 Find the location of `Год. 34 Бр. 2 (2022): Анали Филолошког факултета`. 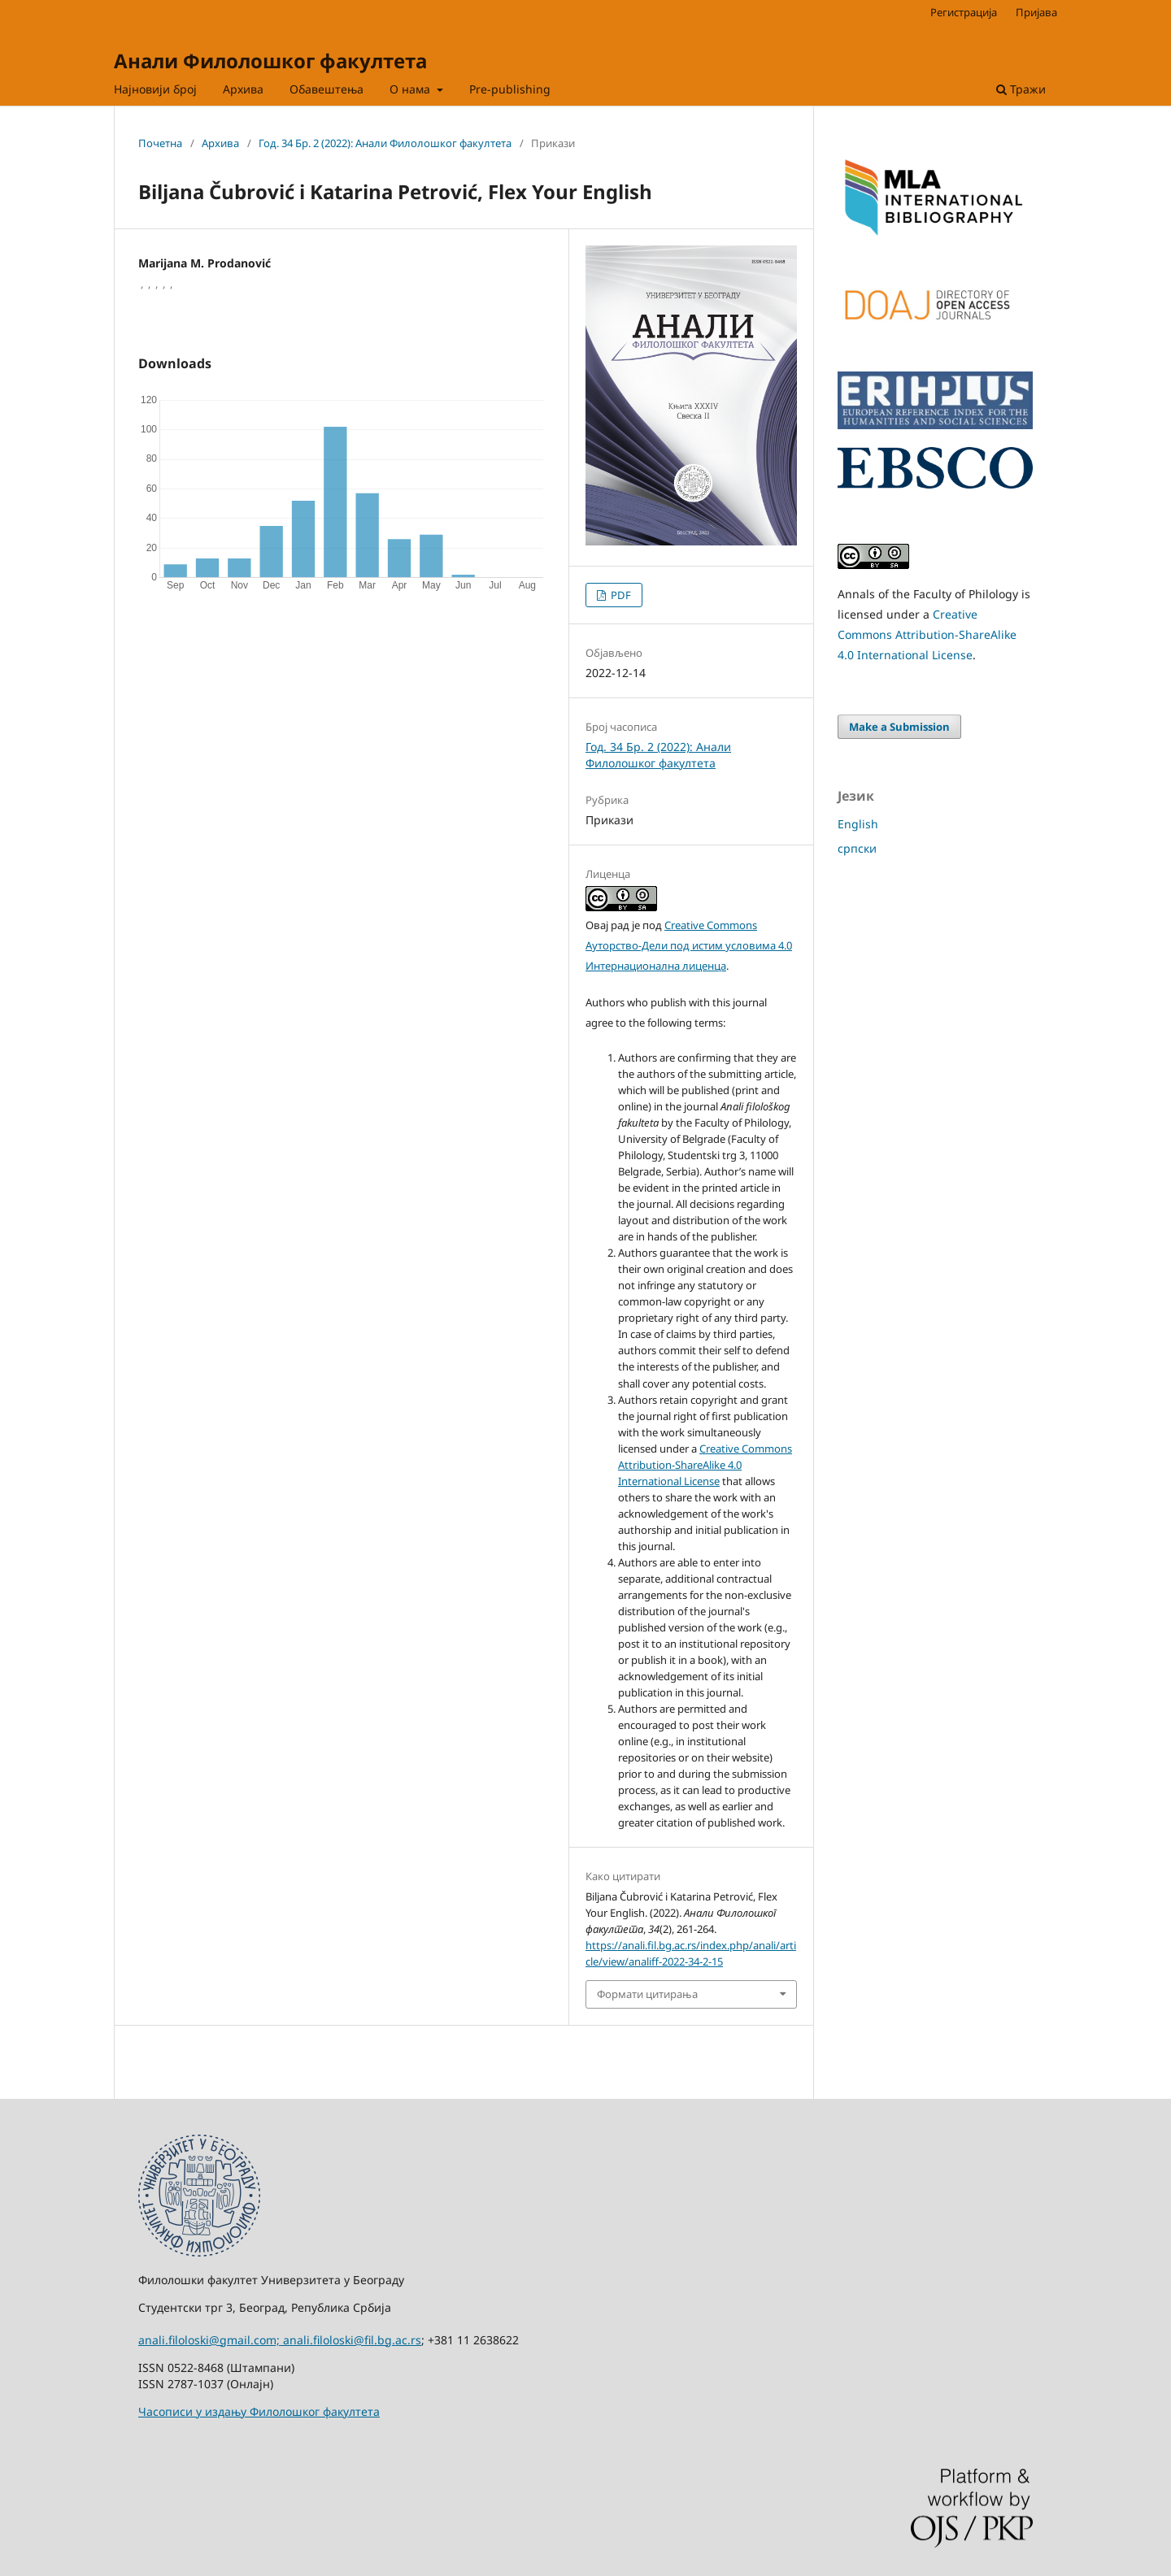

Год. 34 Бр. 2 (2022): Анали Филолошког факултета is located at coordinates (385, 143).